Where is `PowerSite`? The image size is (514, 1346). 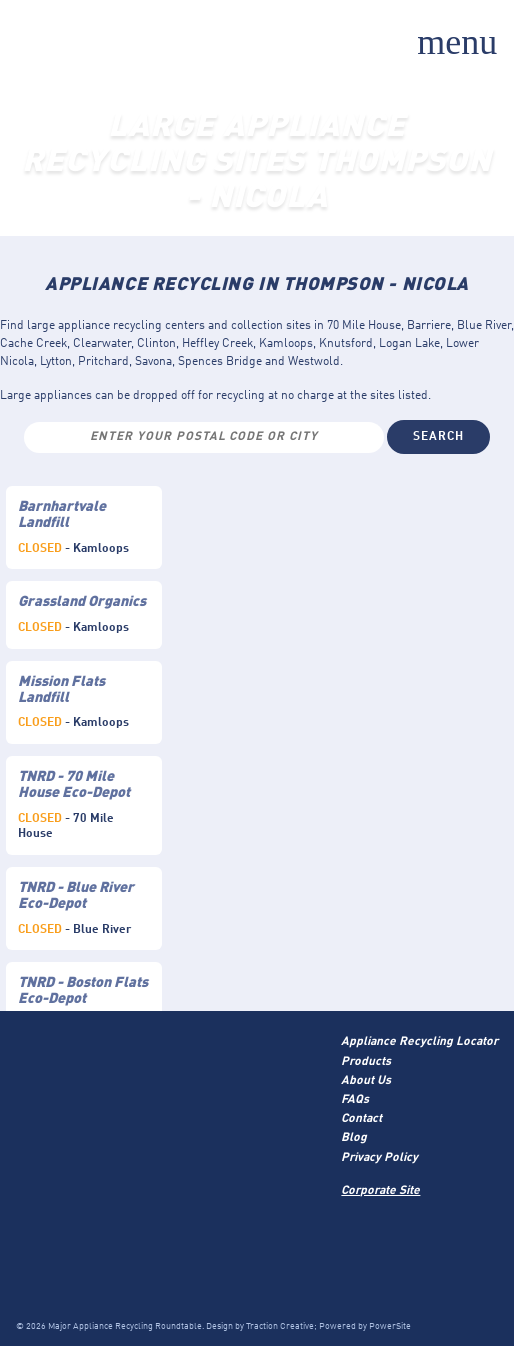
PowerSite is located at coordinates (390, 1326).